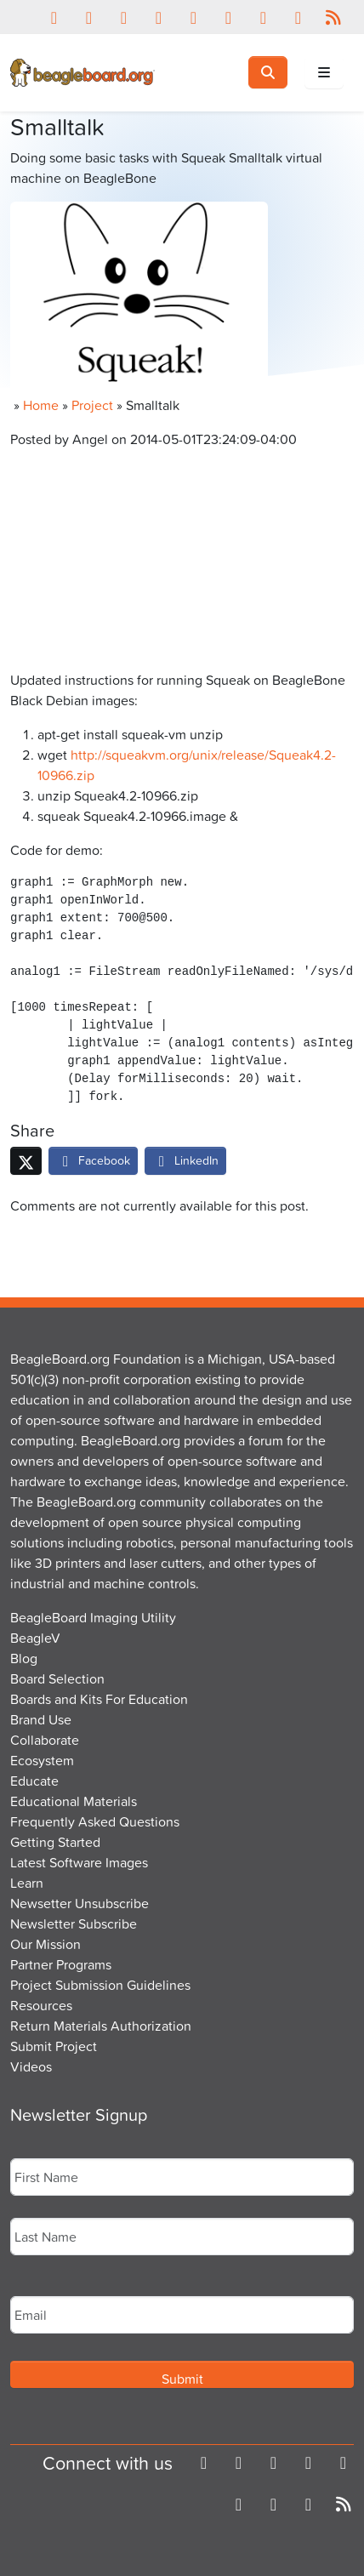  Describe the element at coordinates (44, 1739) in the screenshot. I see `Collaborate` at that location.